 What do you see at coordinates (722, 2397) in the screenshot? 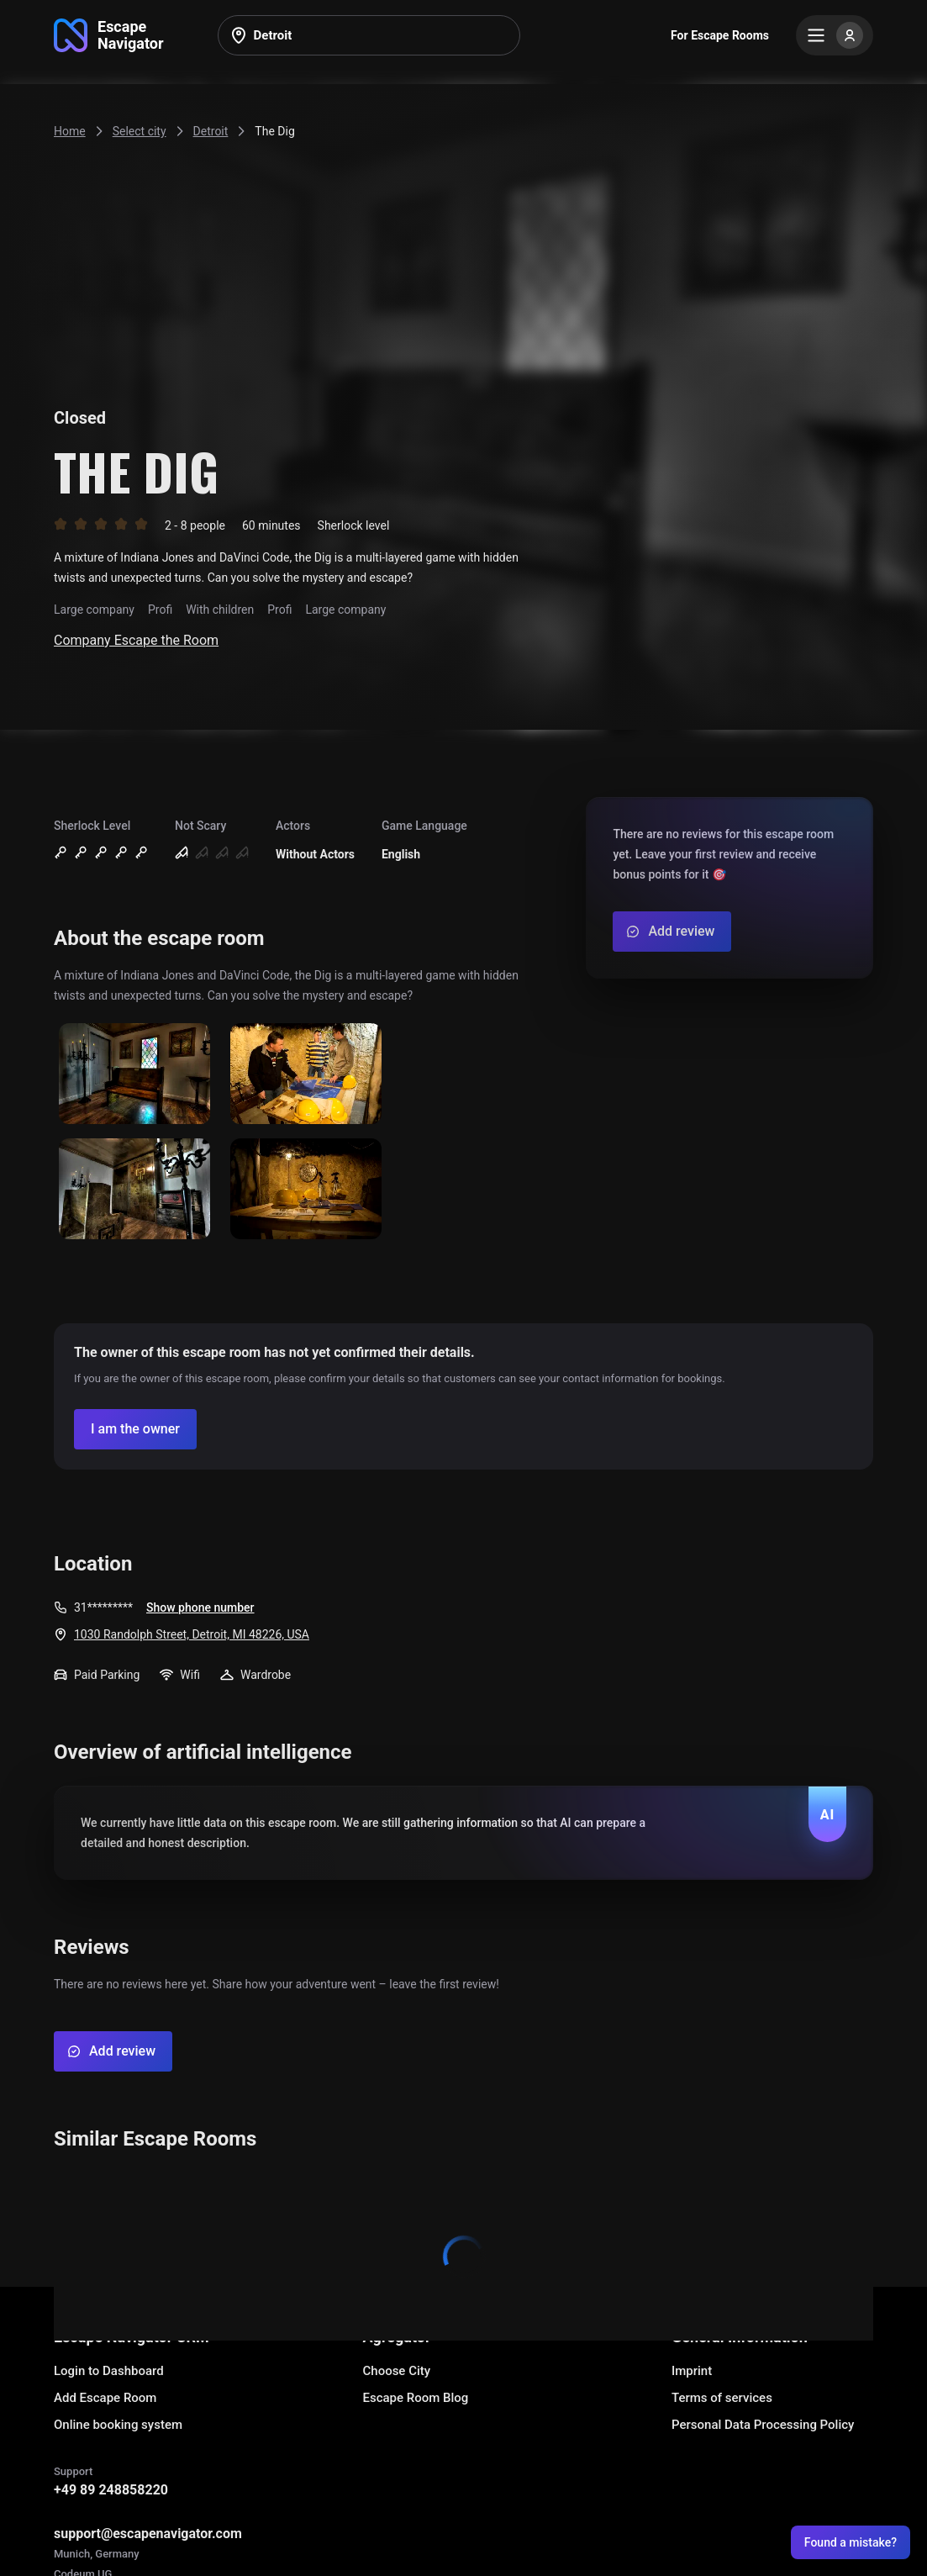
I see `Terms of services` at bounding box center [722, 2397].